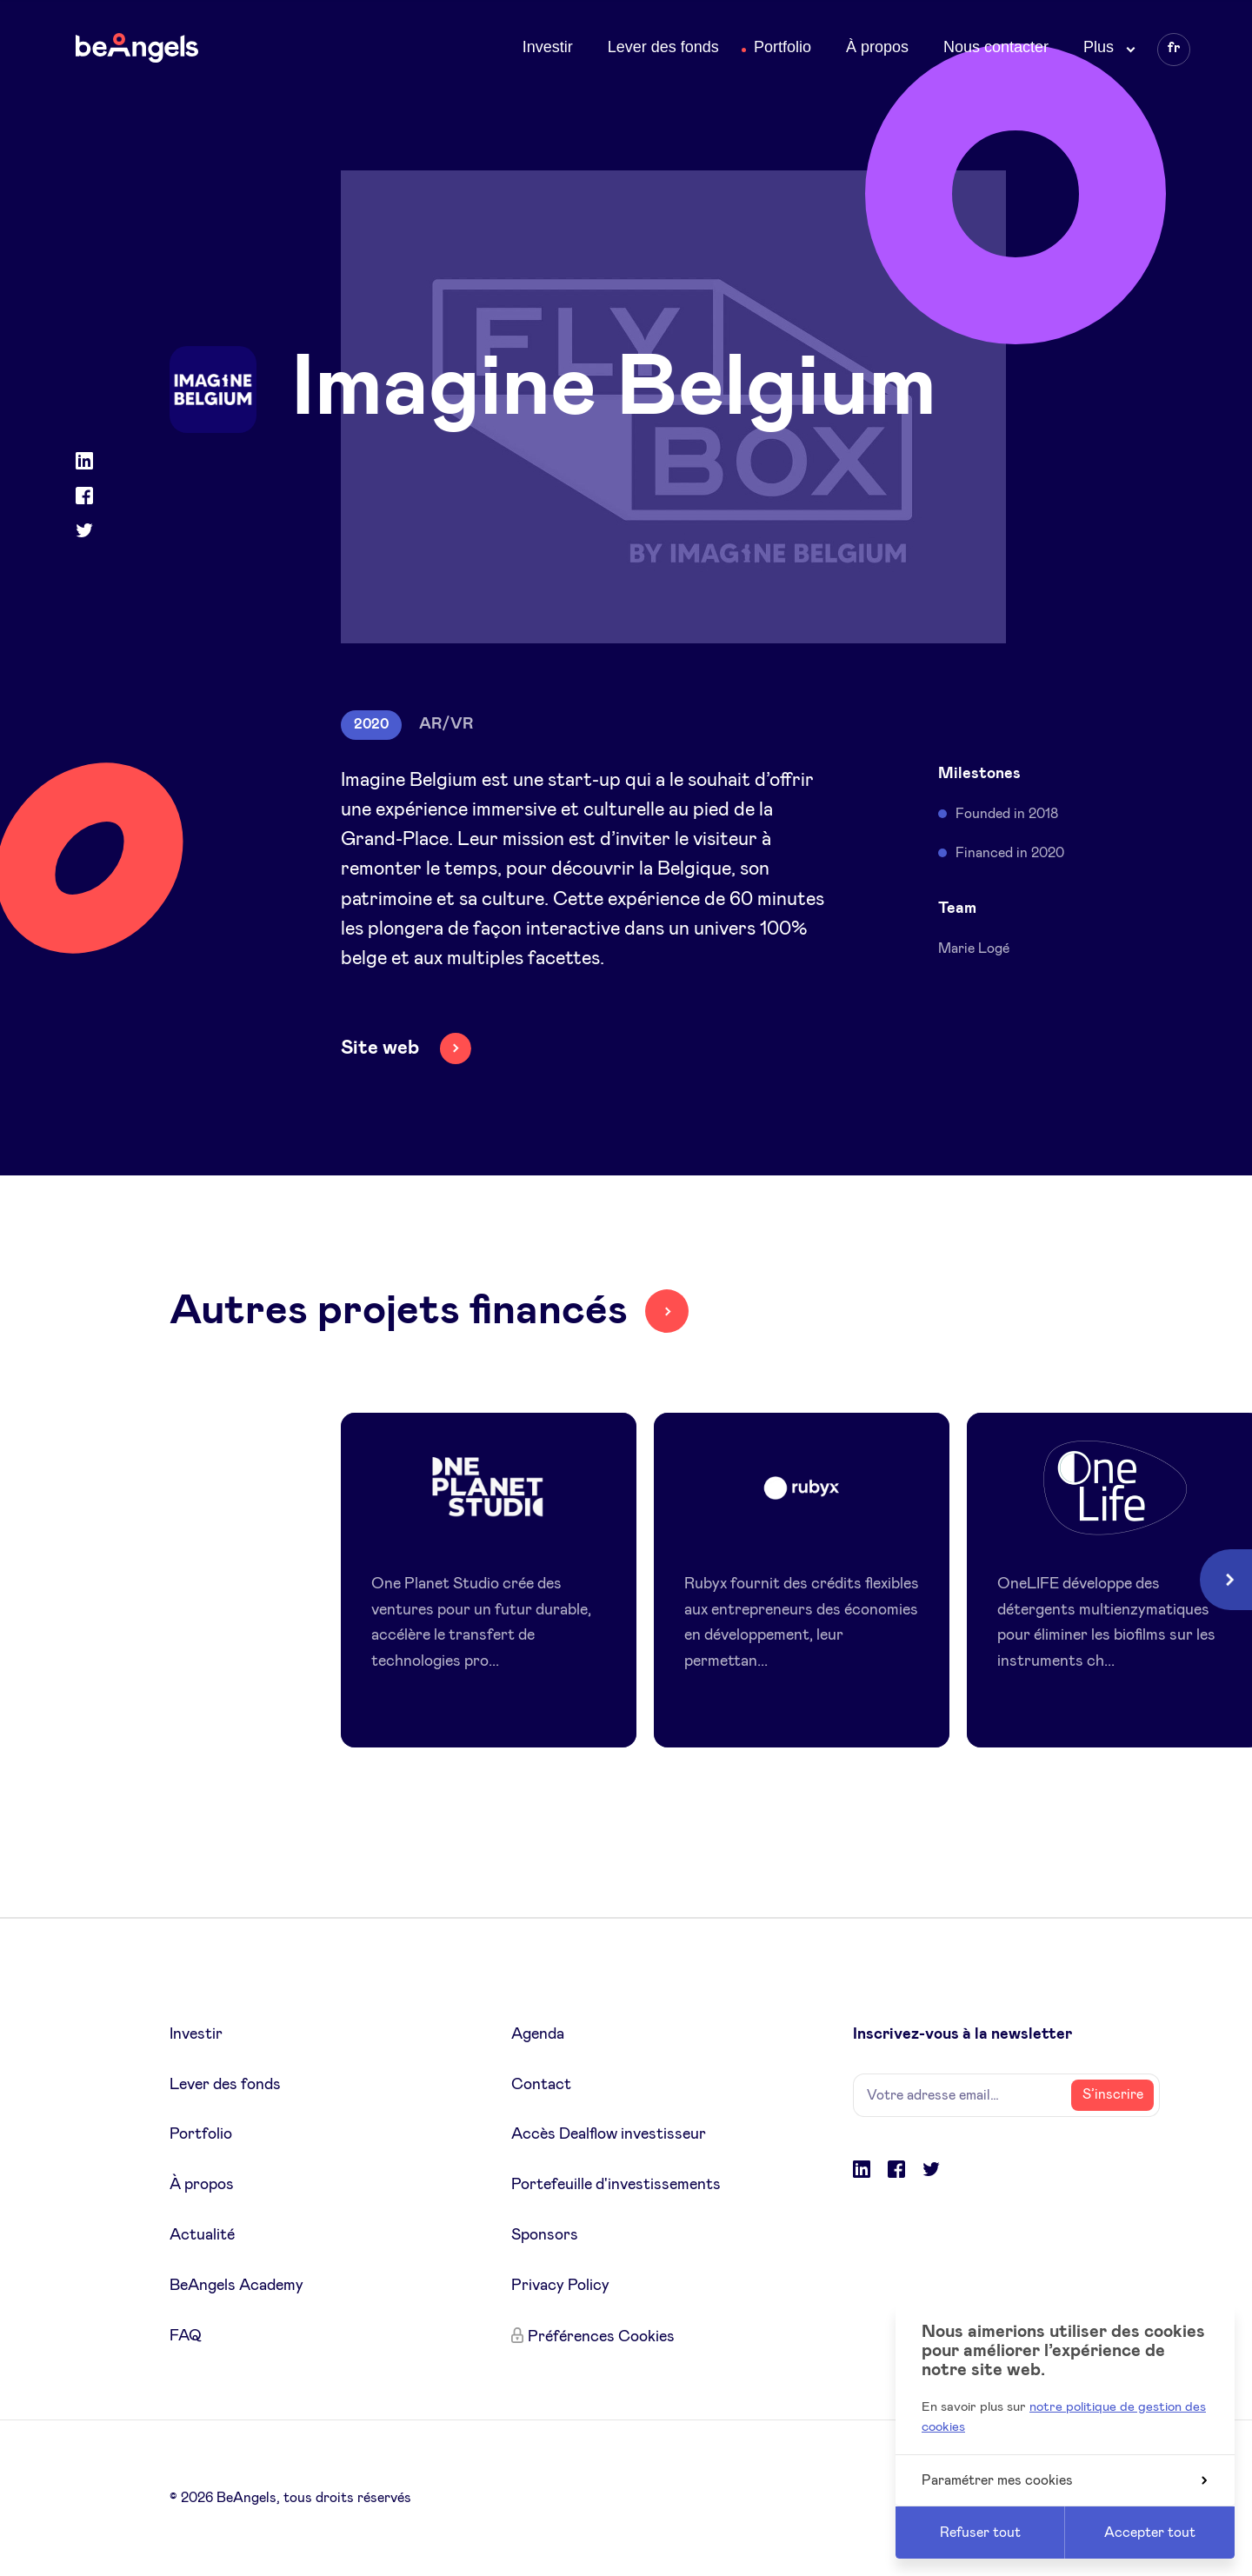  I want to click on Sponsors, so click(544, 2235).